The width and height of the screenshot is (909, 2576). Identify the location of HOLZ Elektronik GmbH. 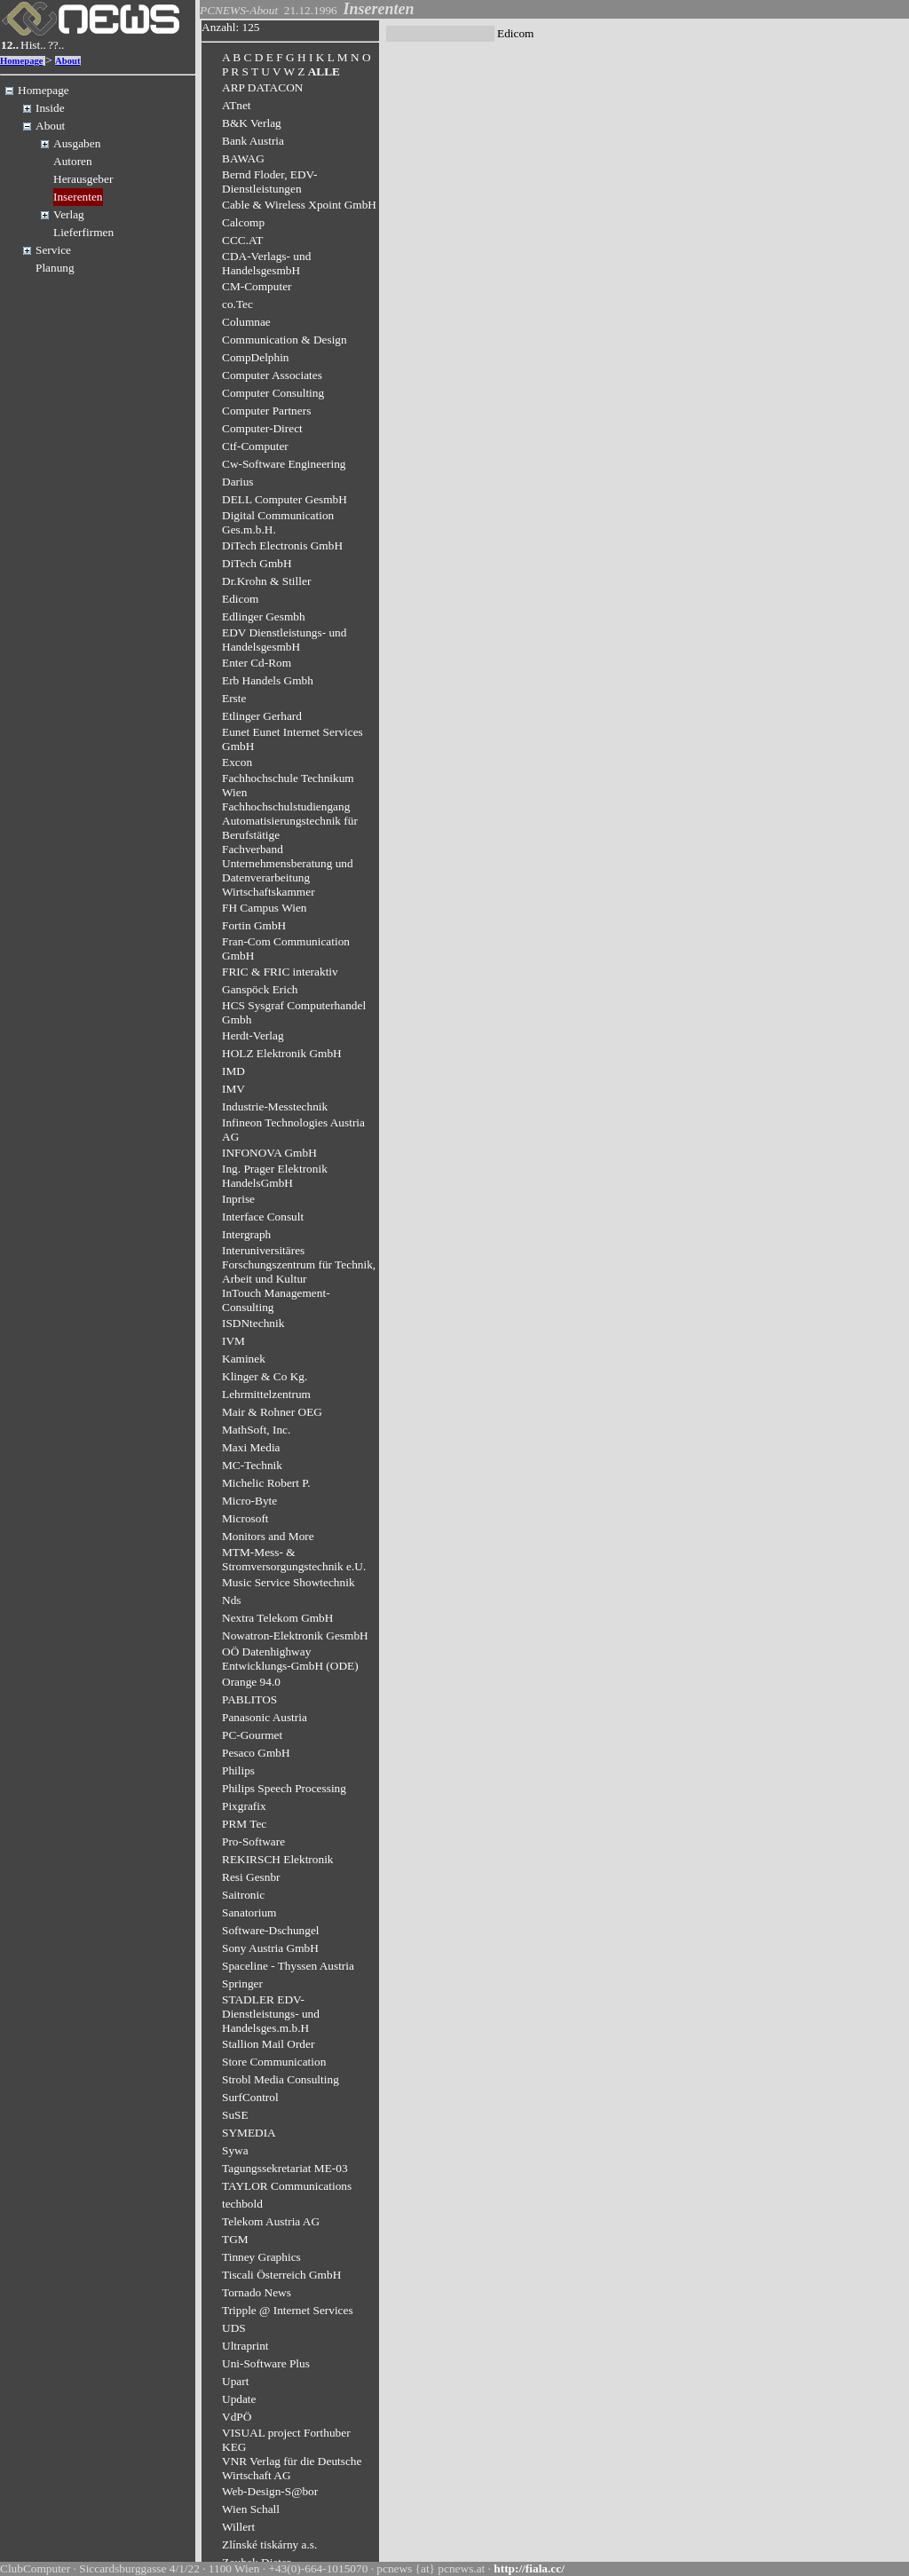
(282, 1053).